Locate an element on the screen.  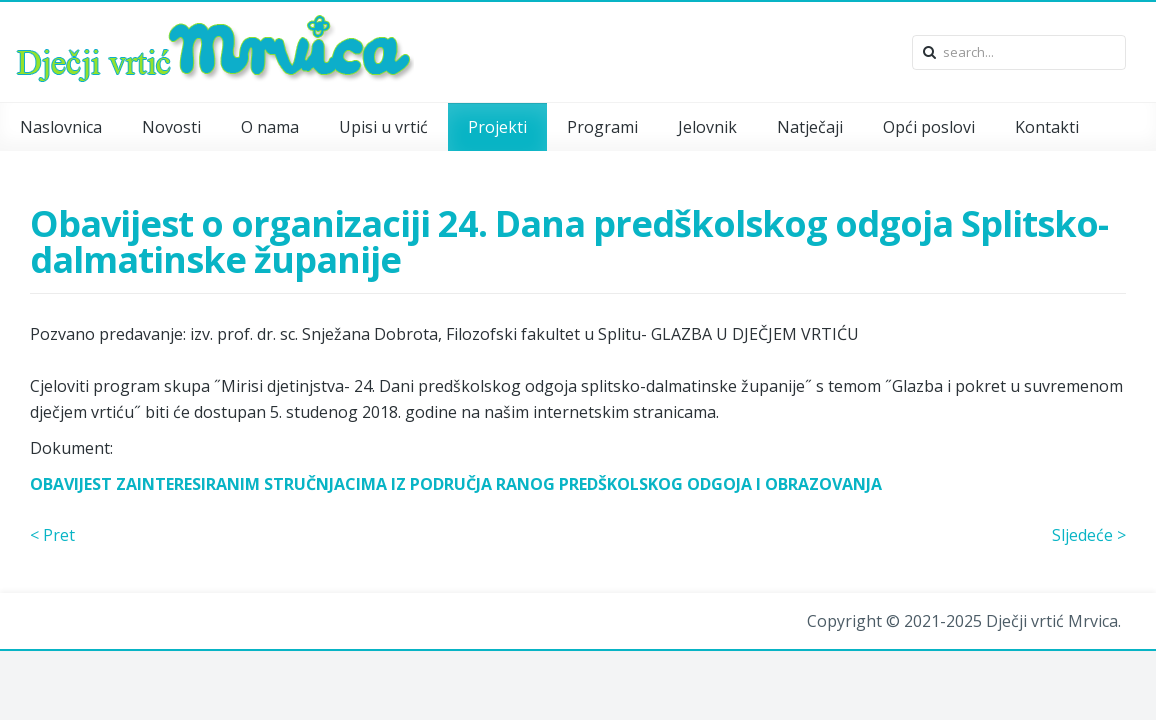
< Pret is located at coordinates (52, 535).